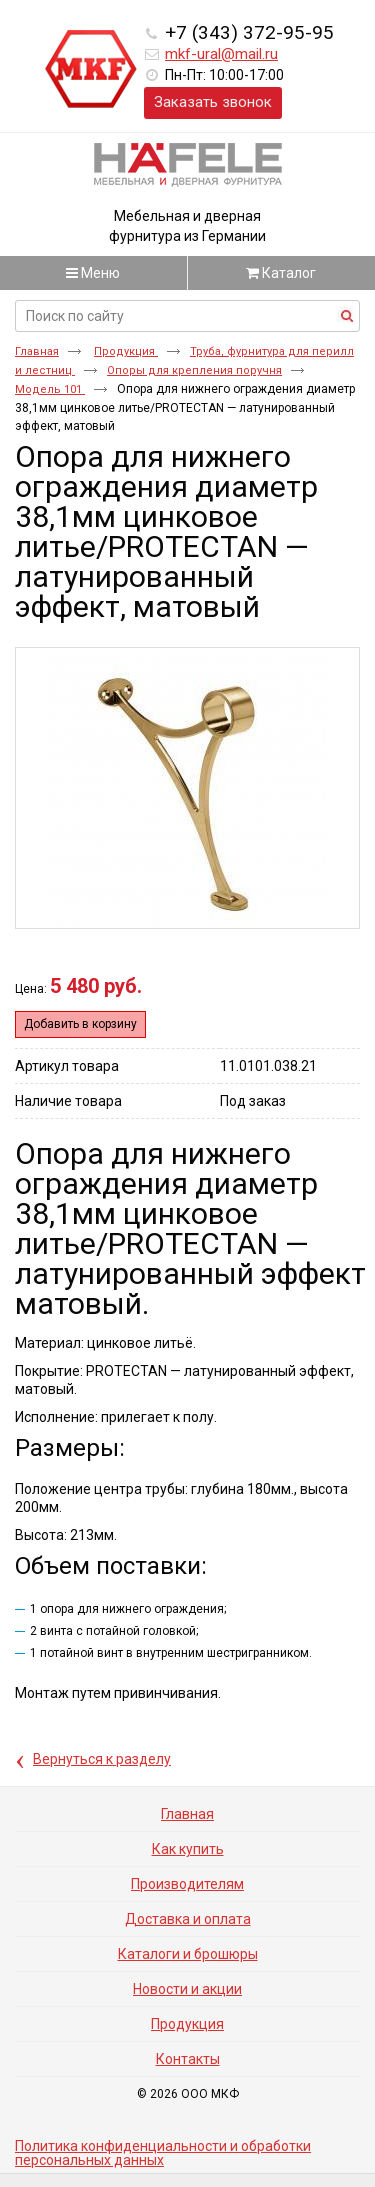 This screenshot has width=375, height=2187. What do you see at coordinates (213, 102) in the screenshot?
I see `Заказать звонок` at bounding box center [213, 102].